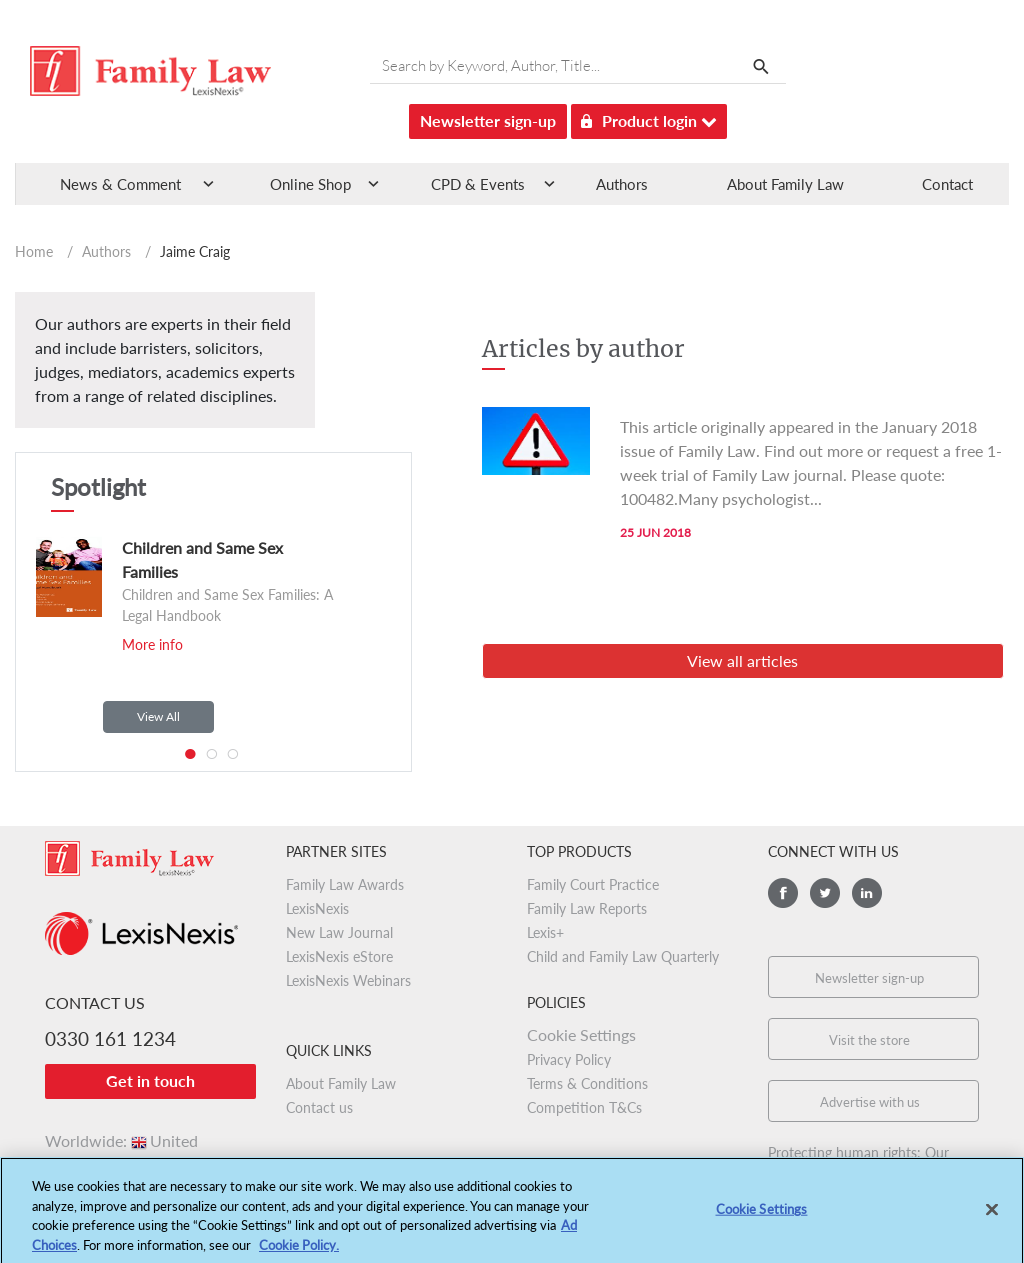 The image size is (1024, 1263). Describe the element at coordinates (992, 1219) in the screenshot. I see `[Close]` at that location.